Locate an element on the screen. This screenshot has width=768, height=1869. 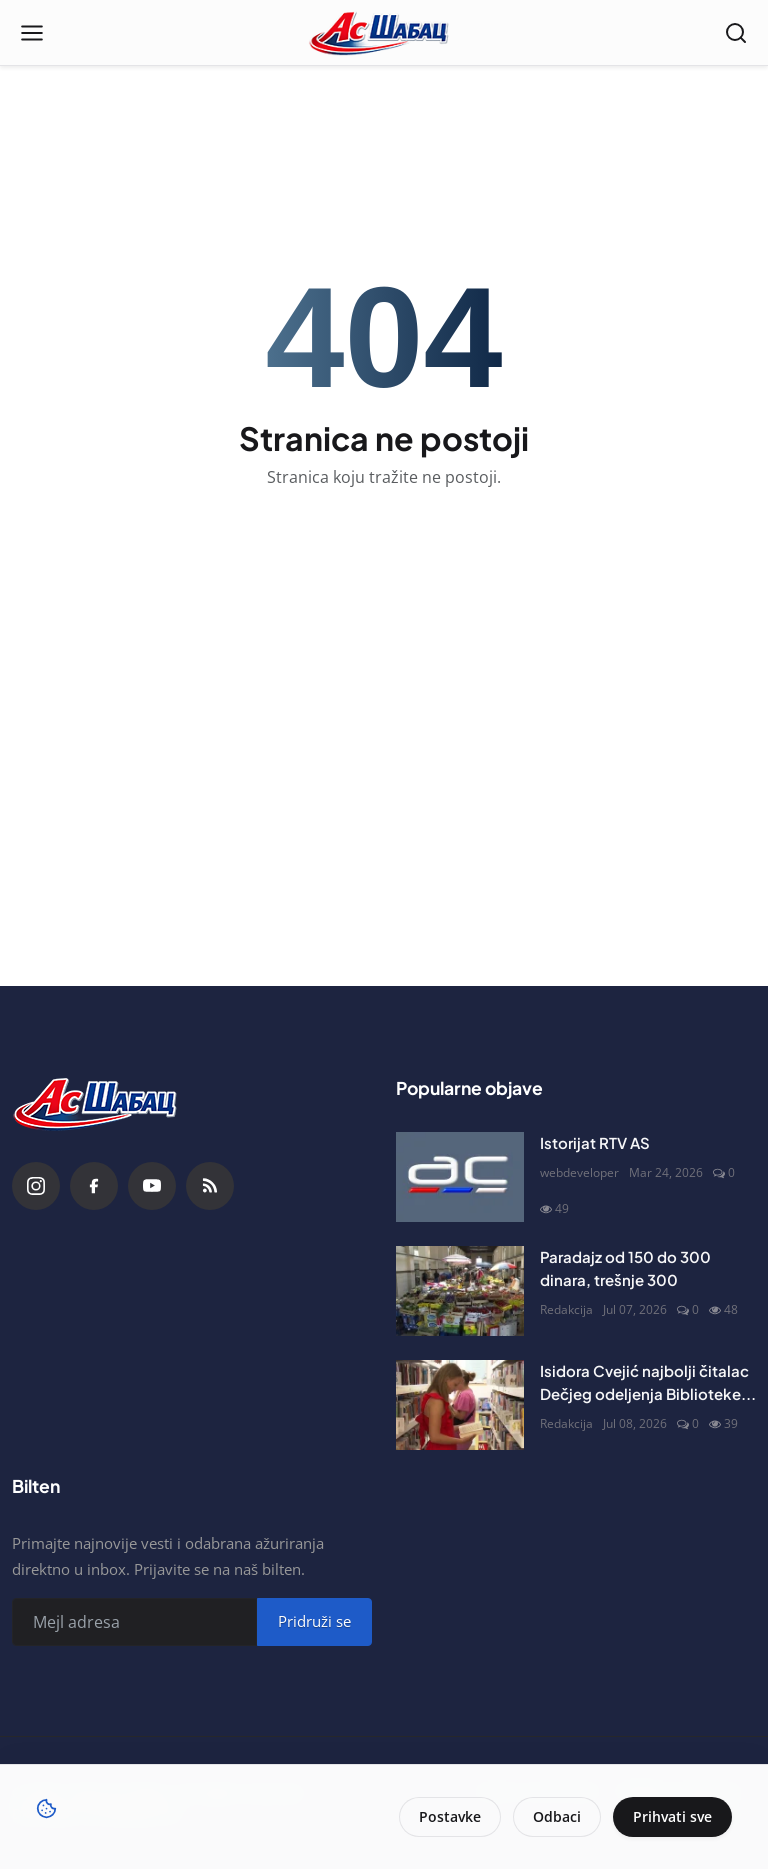
Pridruži se is located at coordinates (314, 1621).